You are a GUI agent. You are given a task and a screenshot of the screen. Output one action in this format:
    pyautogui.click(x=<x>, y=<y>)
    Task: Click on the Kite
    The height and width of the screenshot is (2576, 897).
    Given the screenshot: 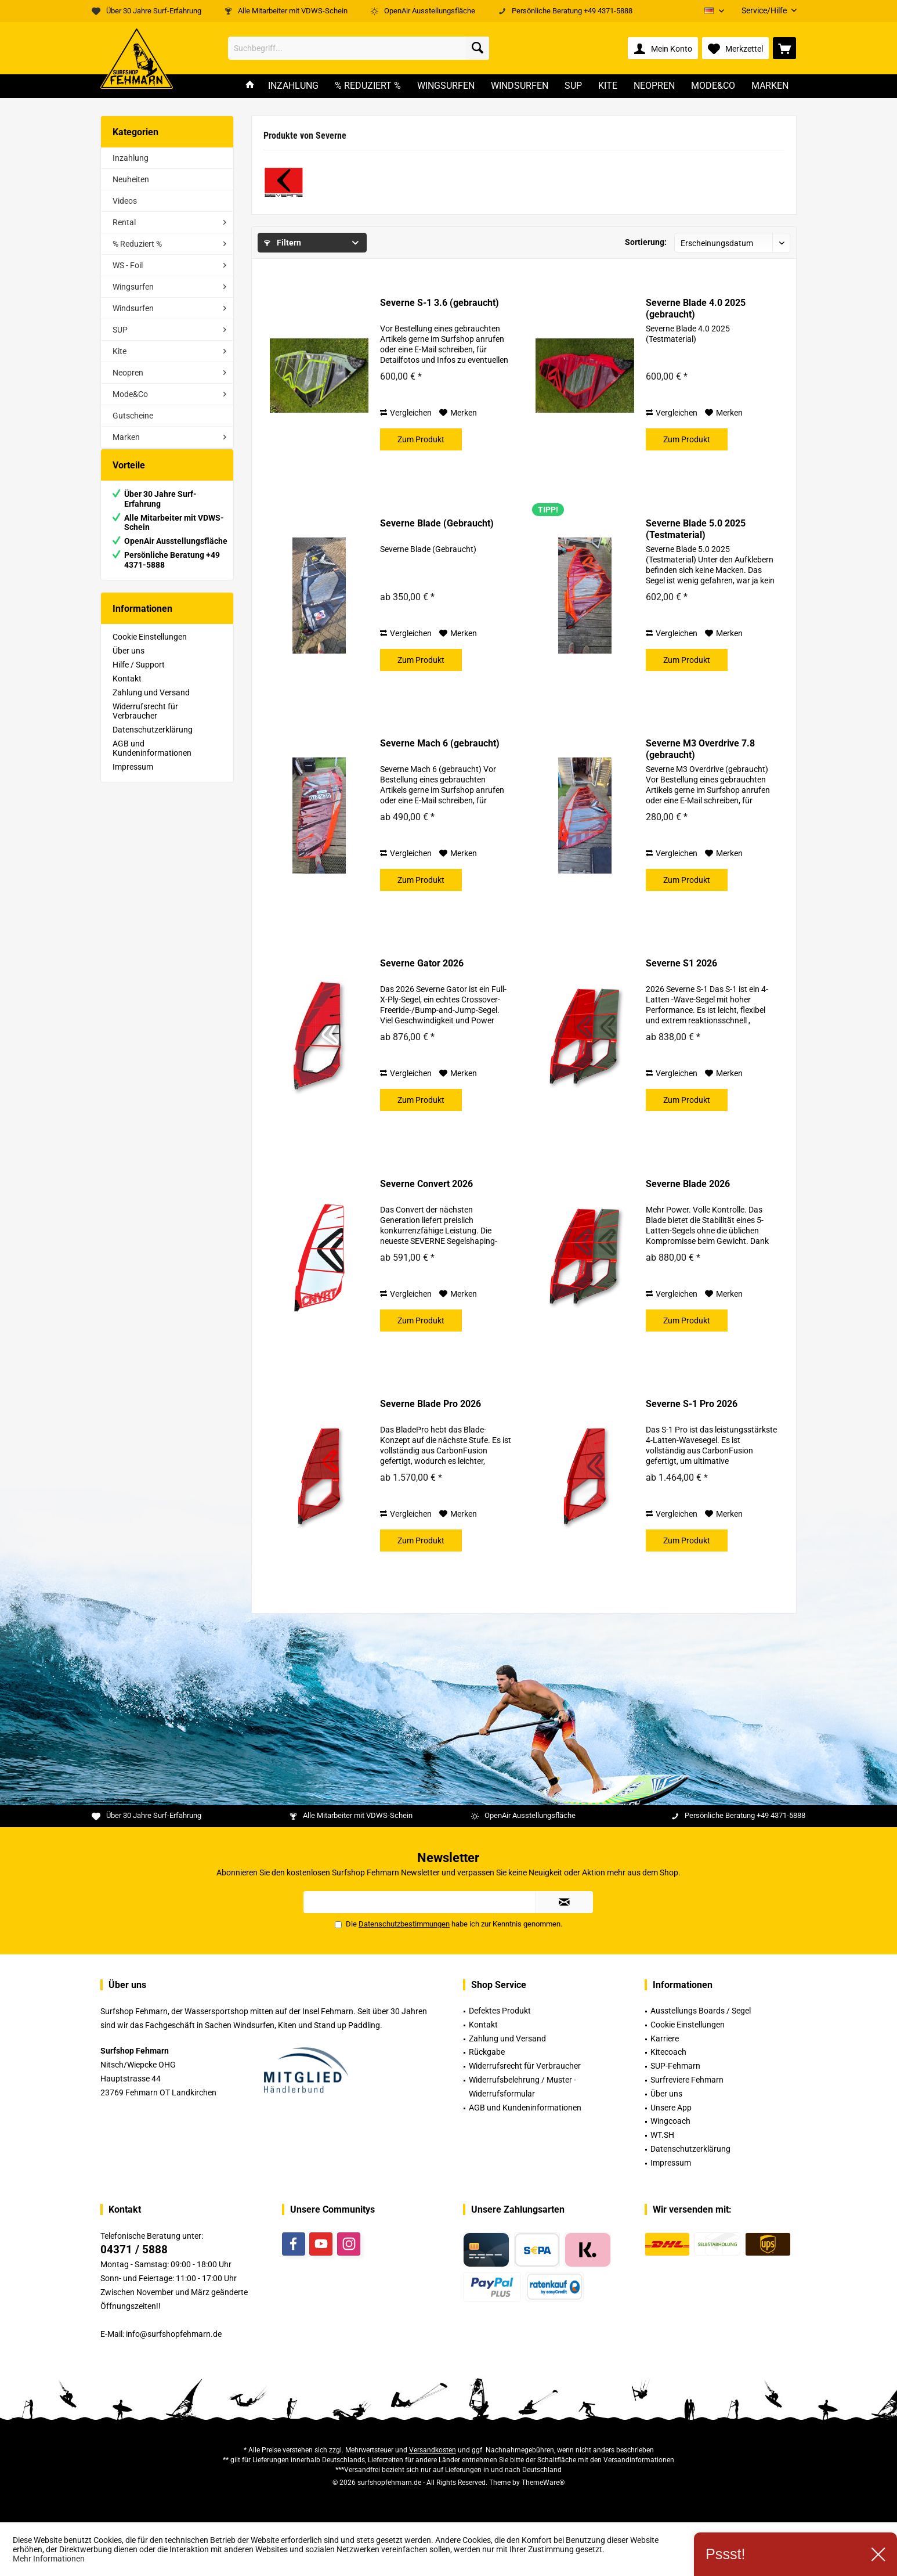 What is the action you would take?
    pyautogui.click(x=119, y=351)
    